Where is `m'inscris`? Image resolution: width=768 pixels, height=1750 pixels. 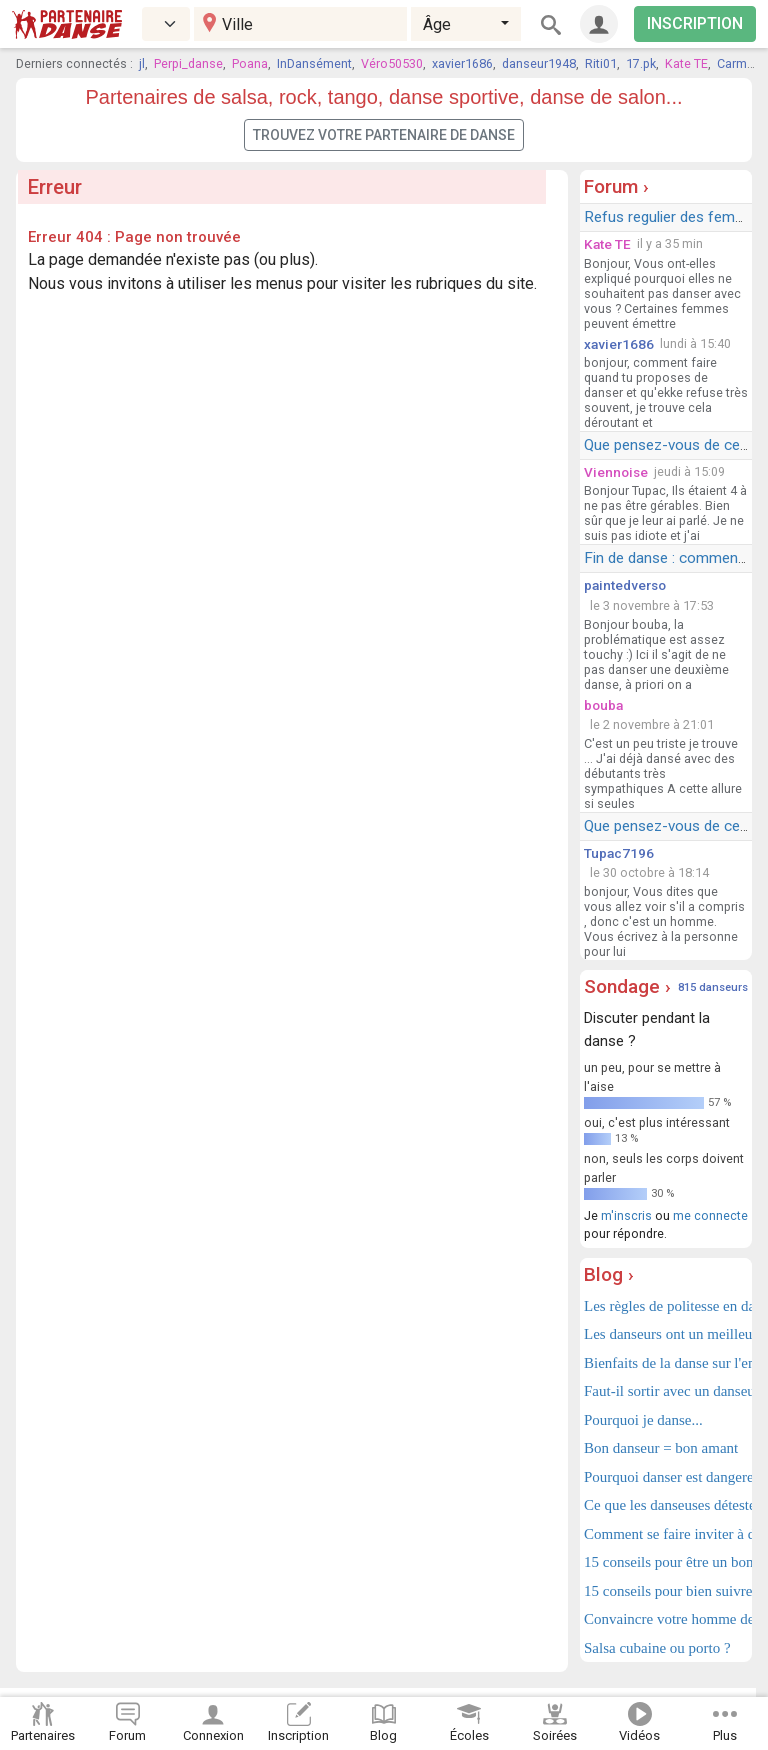 m'inscris is located at coordinates (626, 1215).